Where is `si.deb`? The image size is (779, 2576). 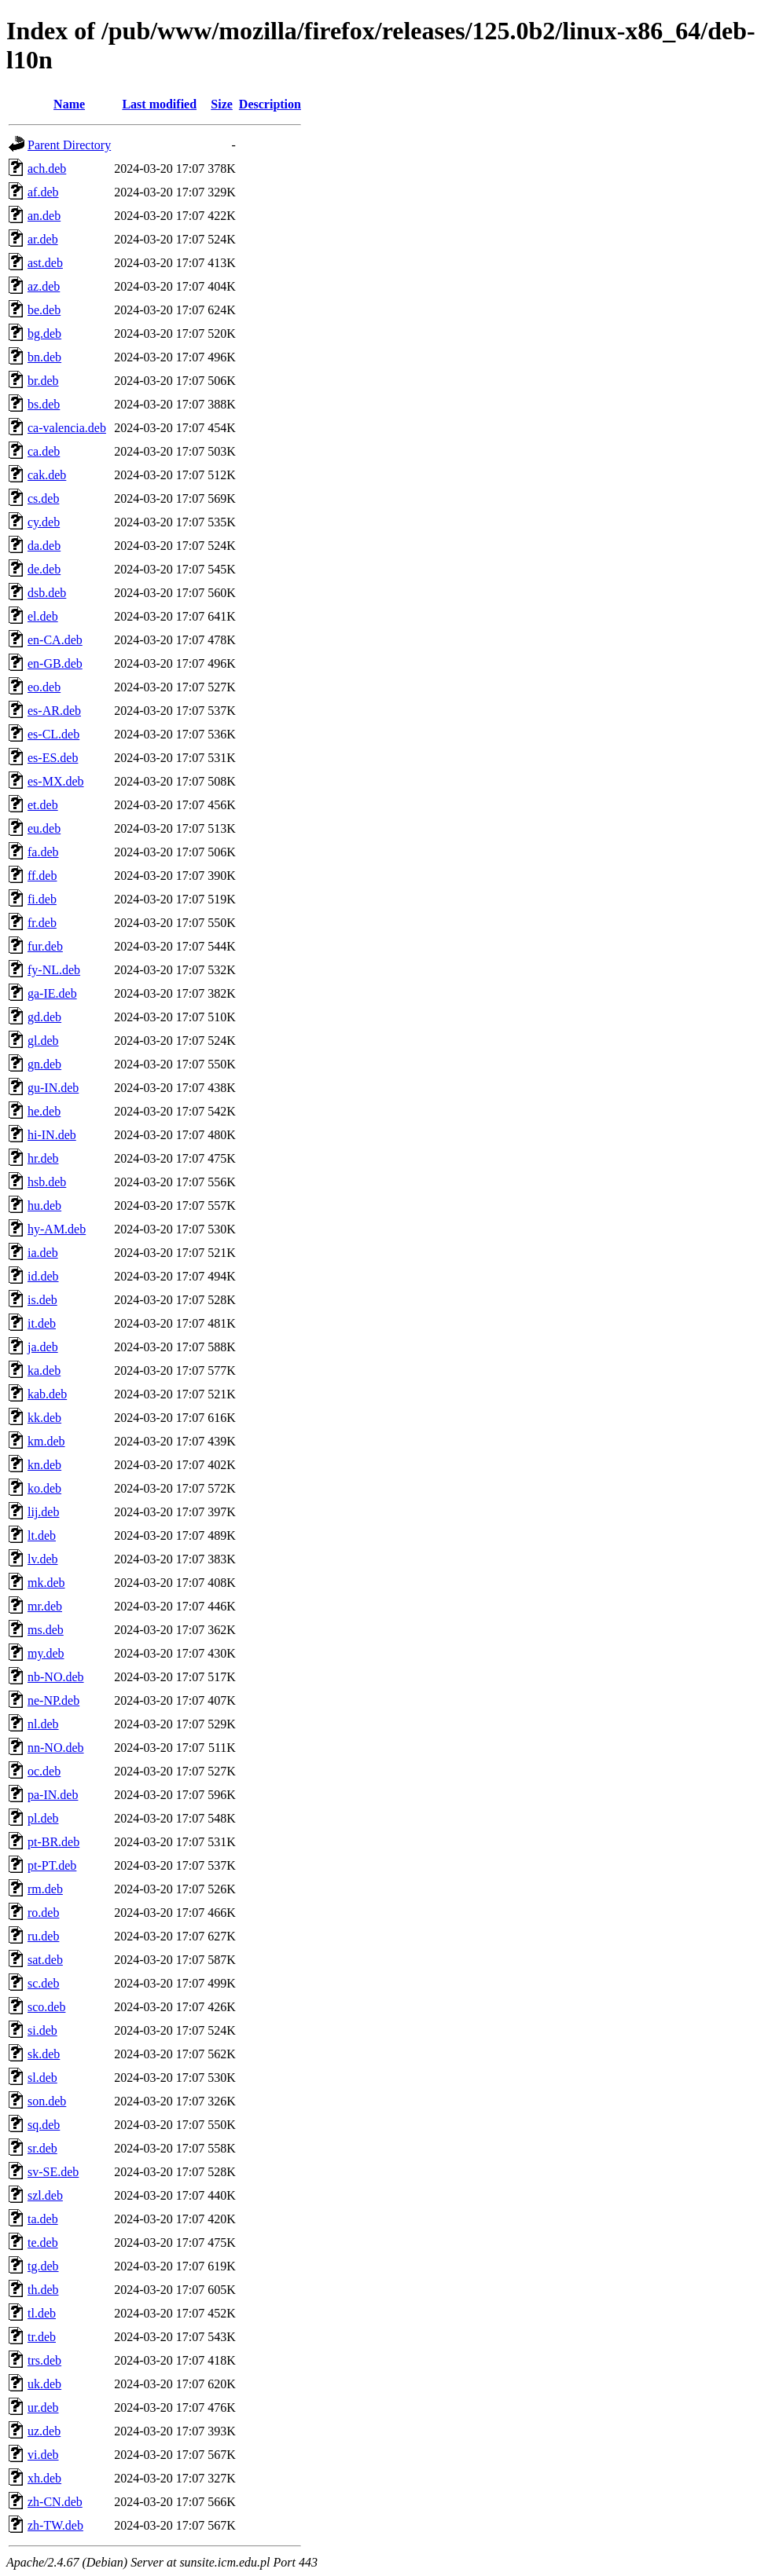 si.deb is located at coordinates (42, 2030).